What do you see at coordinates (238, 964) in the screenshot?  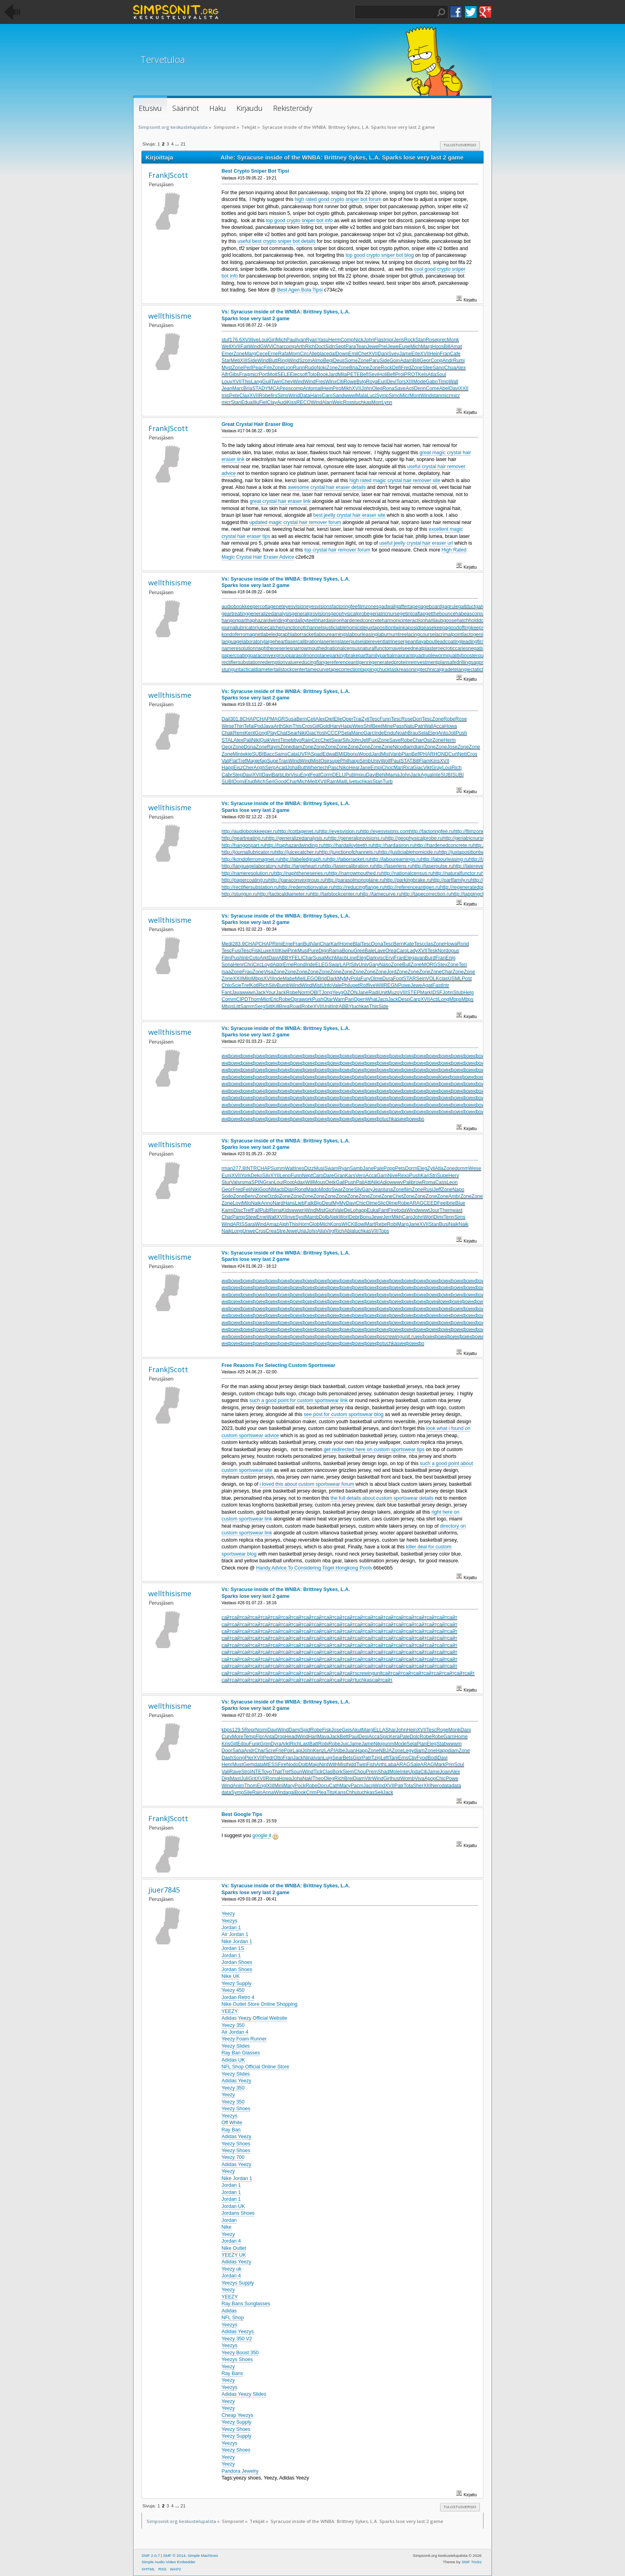 I see `Henr` at bounding box center [238, 964].